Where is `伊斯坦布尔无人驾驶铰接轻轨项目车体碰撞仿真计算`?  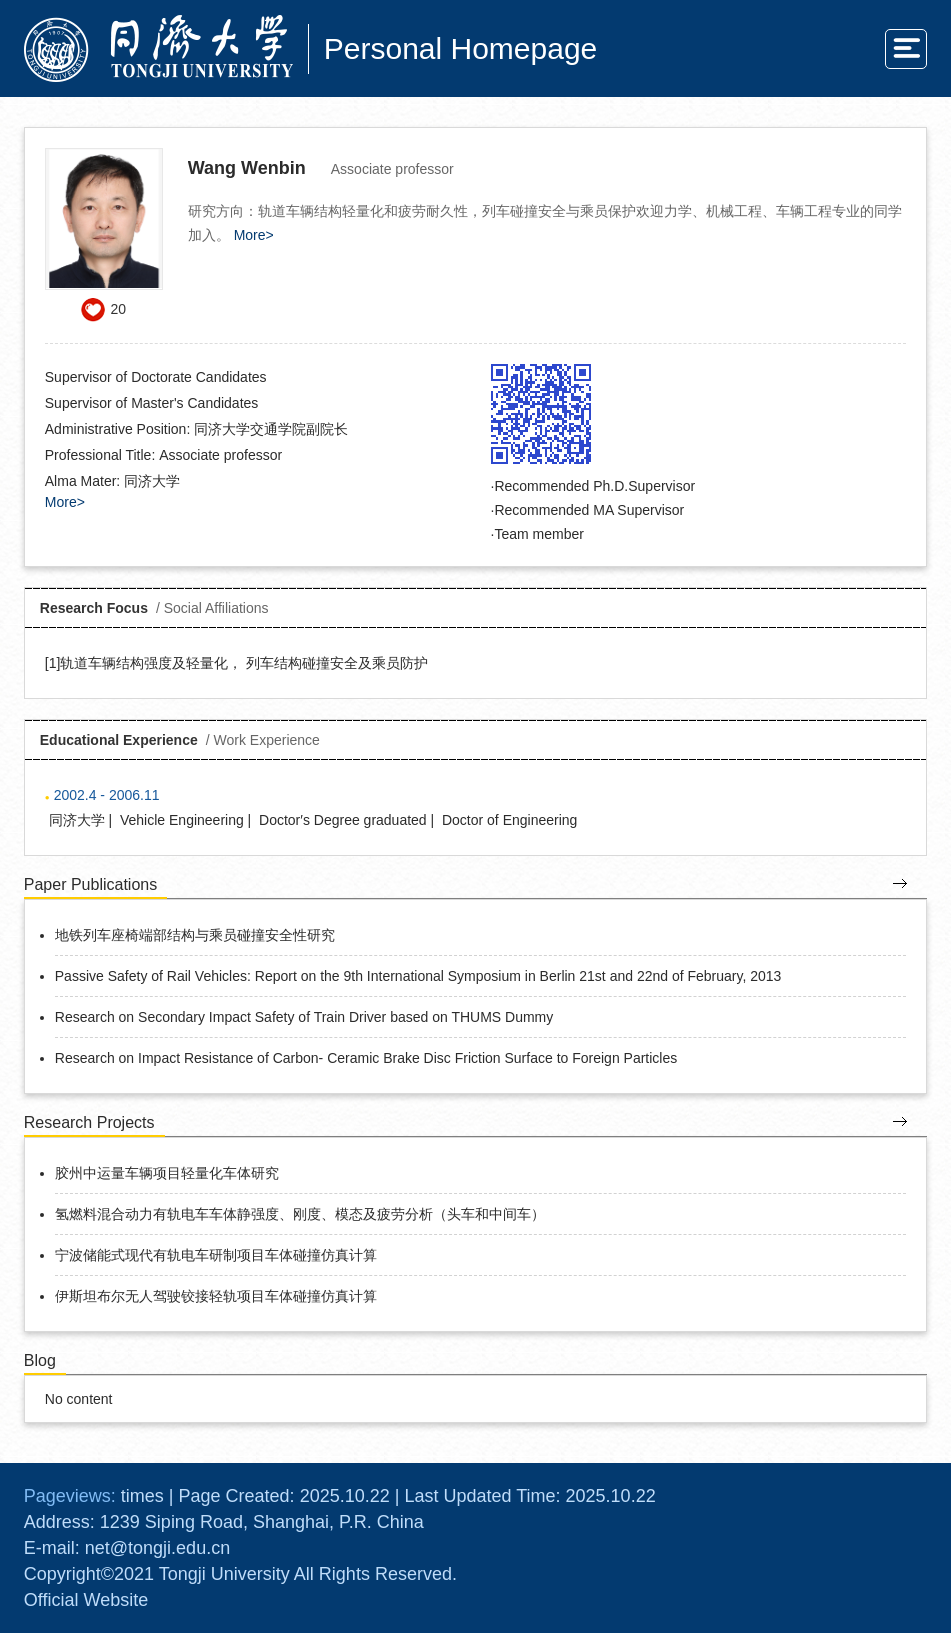
伊斯坦布尔无人驾驶铰接轻轨项目车体碰撞仿真计算 is located at coordinates (216, 1296).